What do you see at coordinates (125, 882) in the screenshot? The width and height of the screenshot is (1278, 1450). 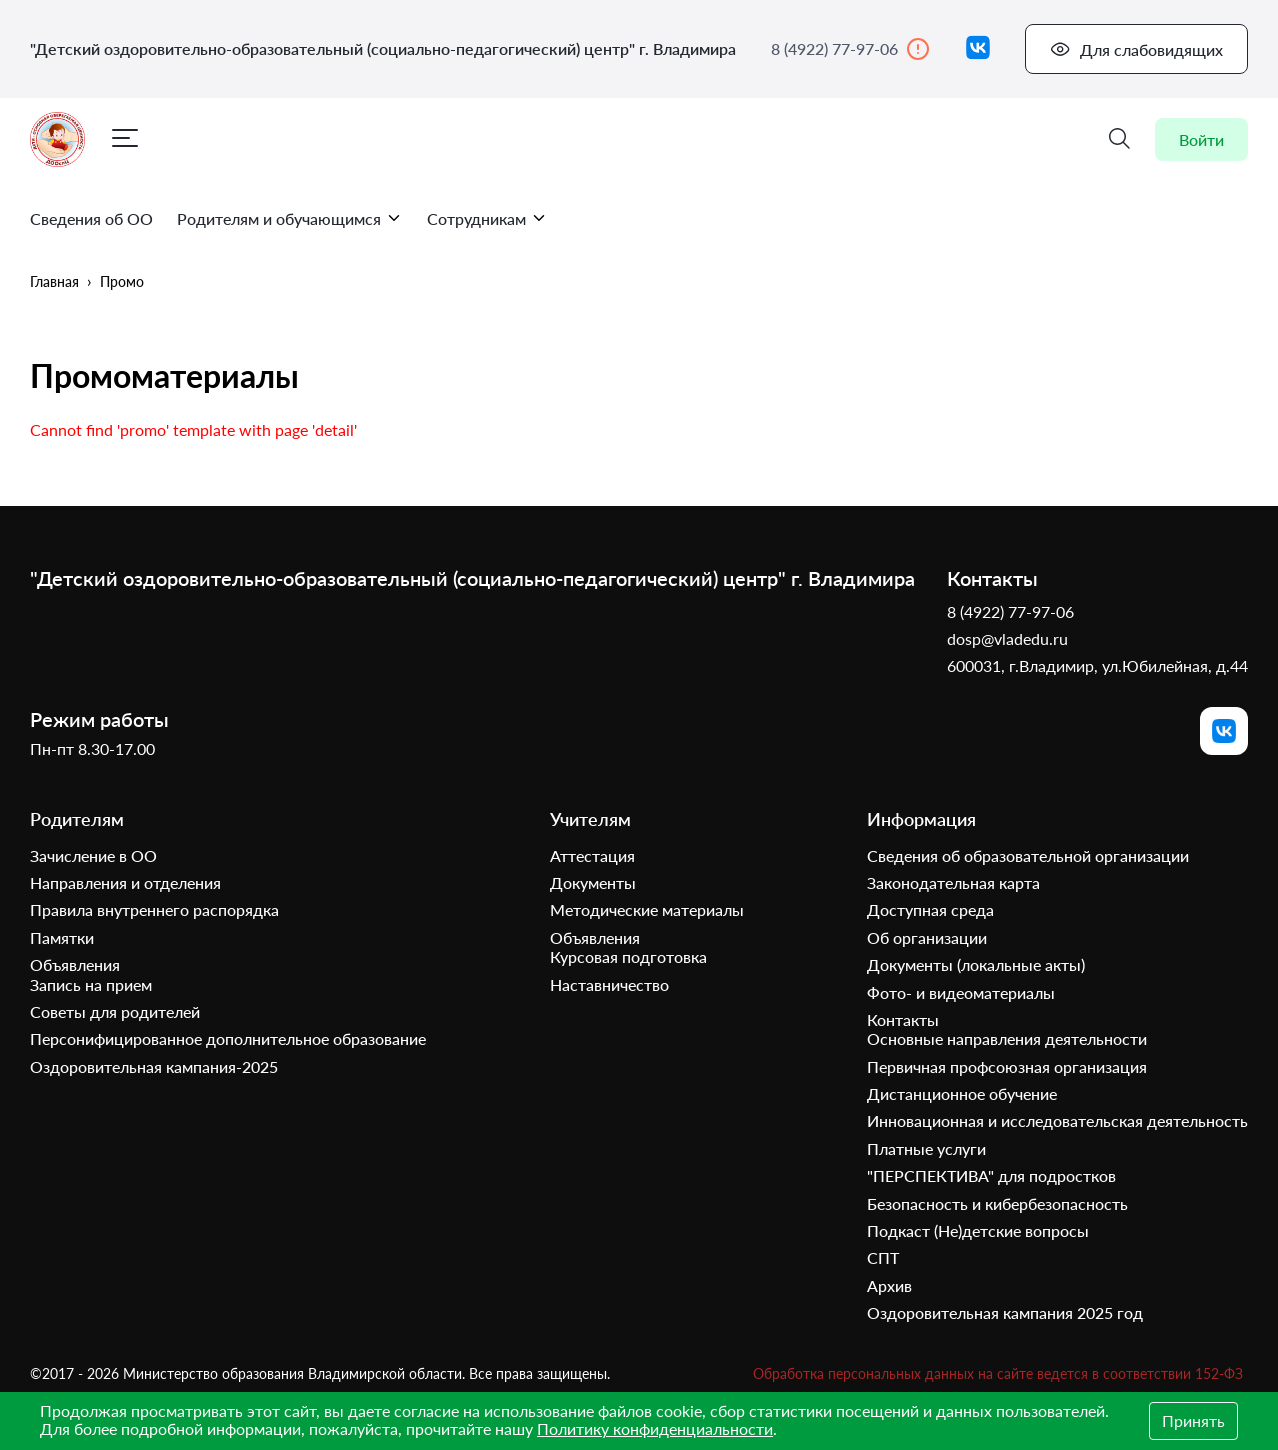 I see `Направления и отделения` at bounding box center [125, 882].